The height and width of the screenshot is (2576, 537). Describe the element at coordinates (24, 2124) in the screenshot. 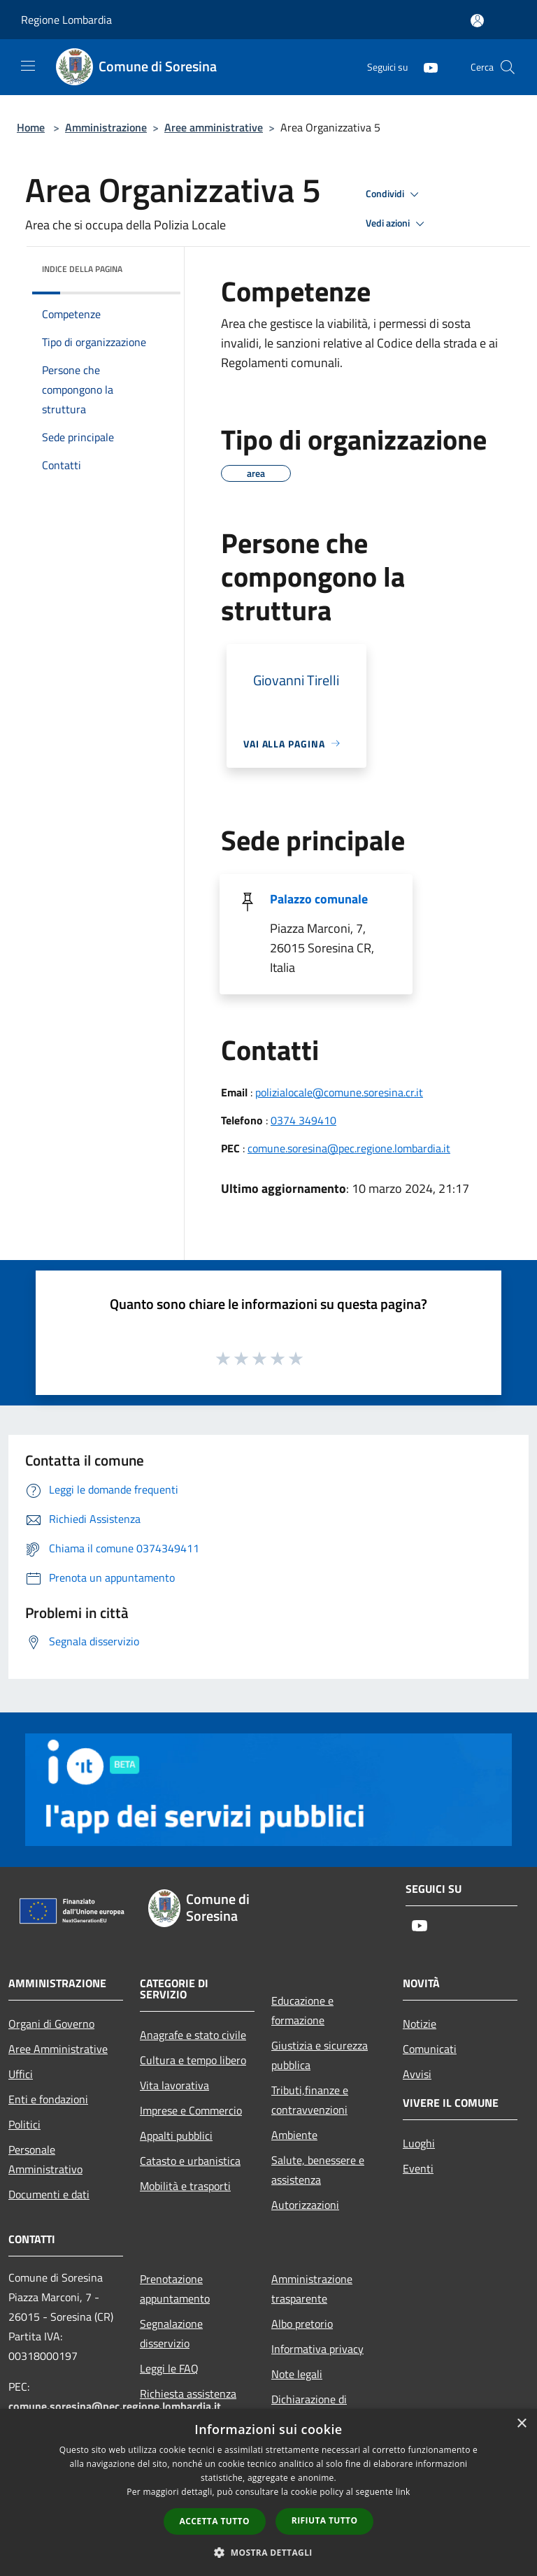

I see `Politici` at that location.